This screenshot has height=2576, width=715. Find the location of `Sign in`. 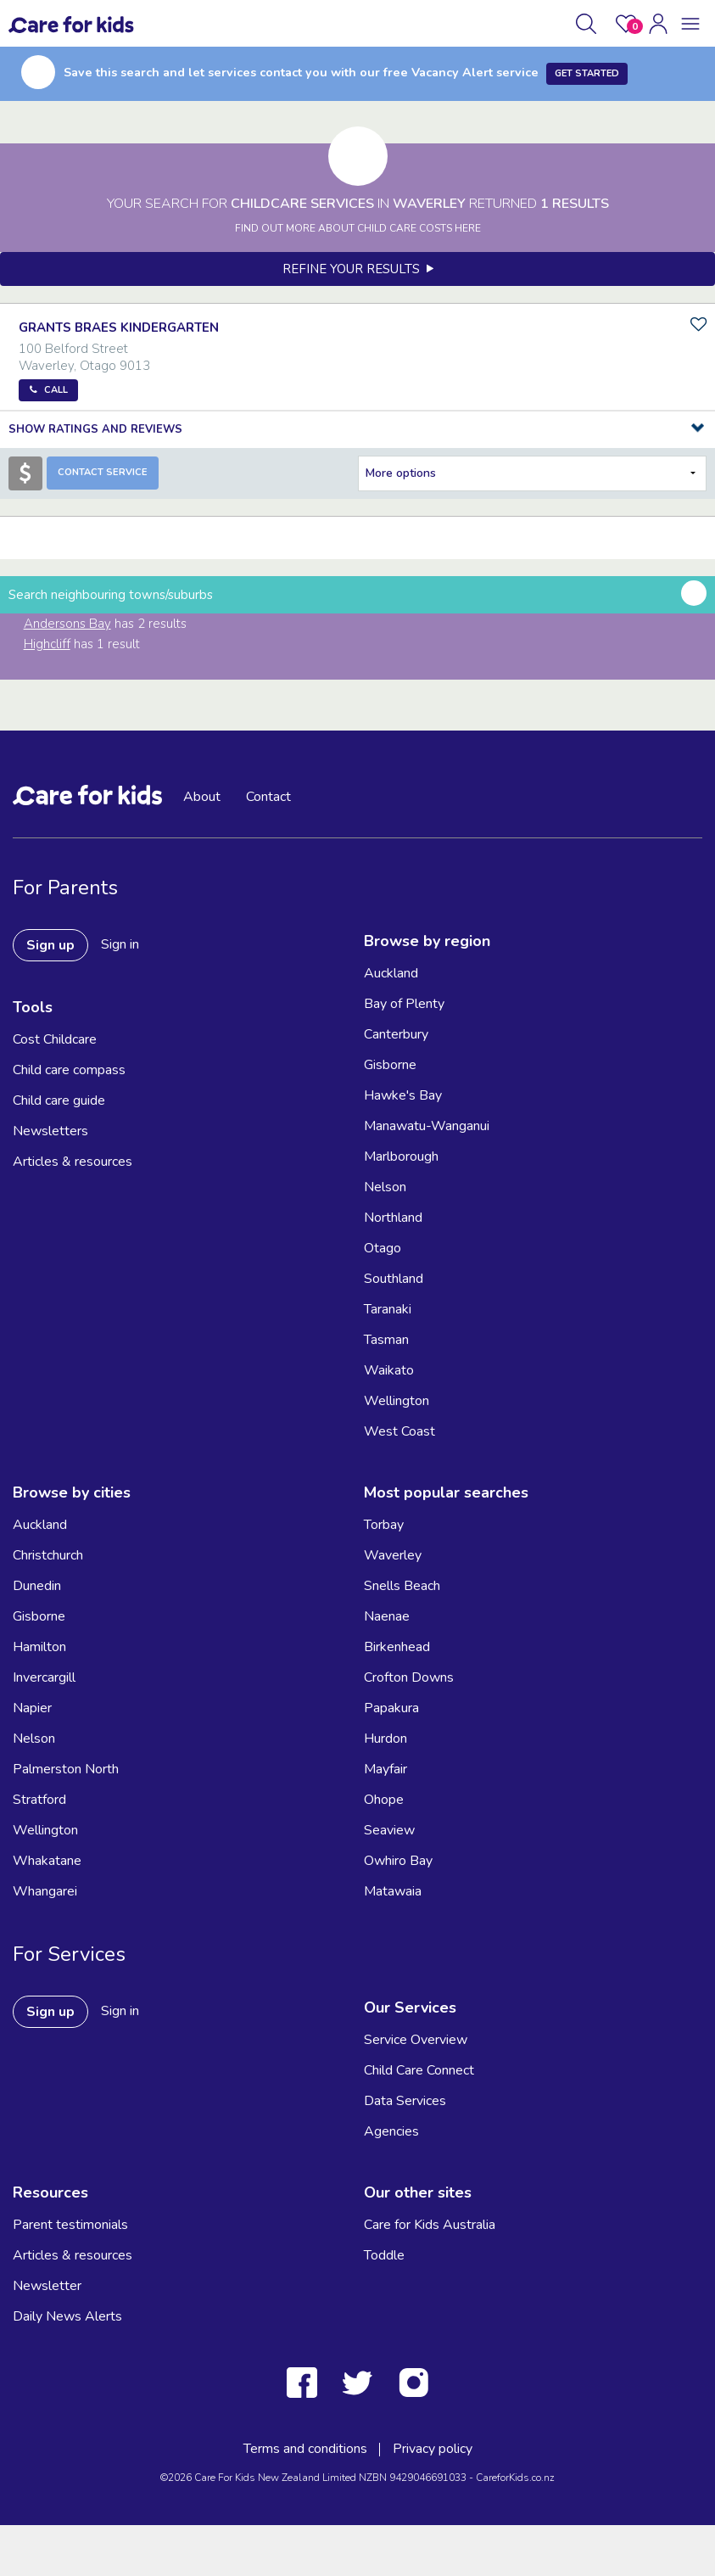

Sign in is located at coordinates (120, 944).